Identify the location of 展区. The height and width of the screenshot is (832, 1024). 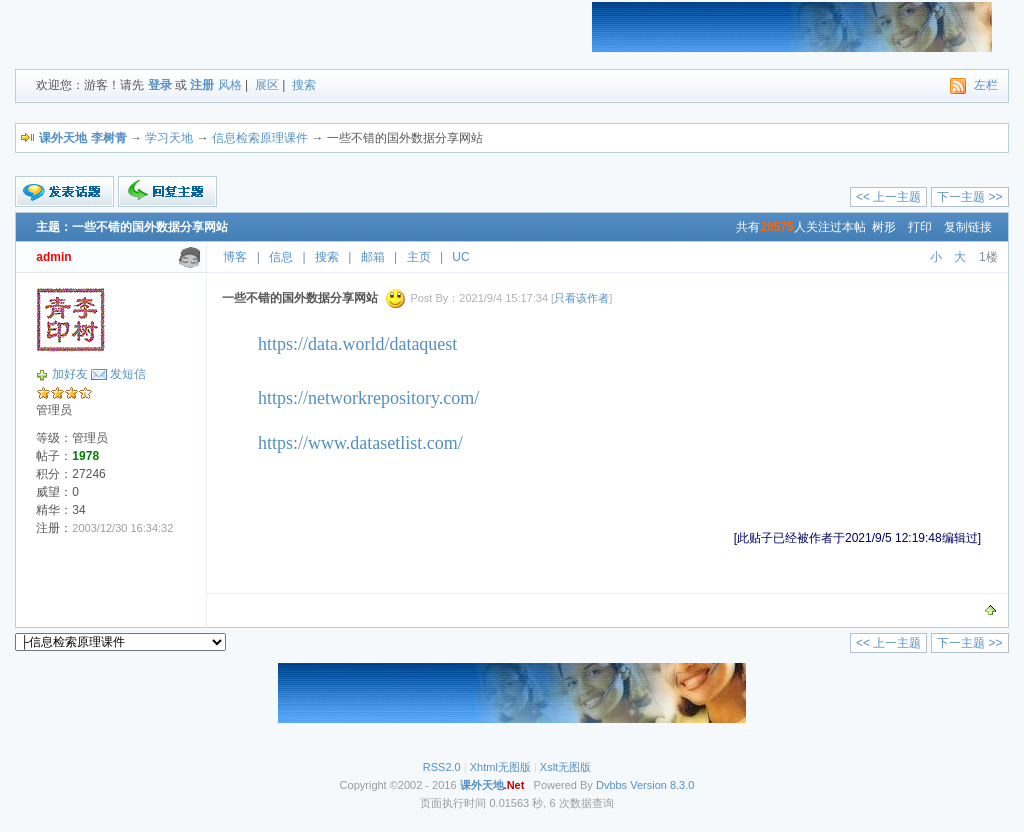
(267, 85).